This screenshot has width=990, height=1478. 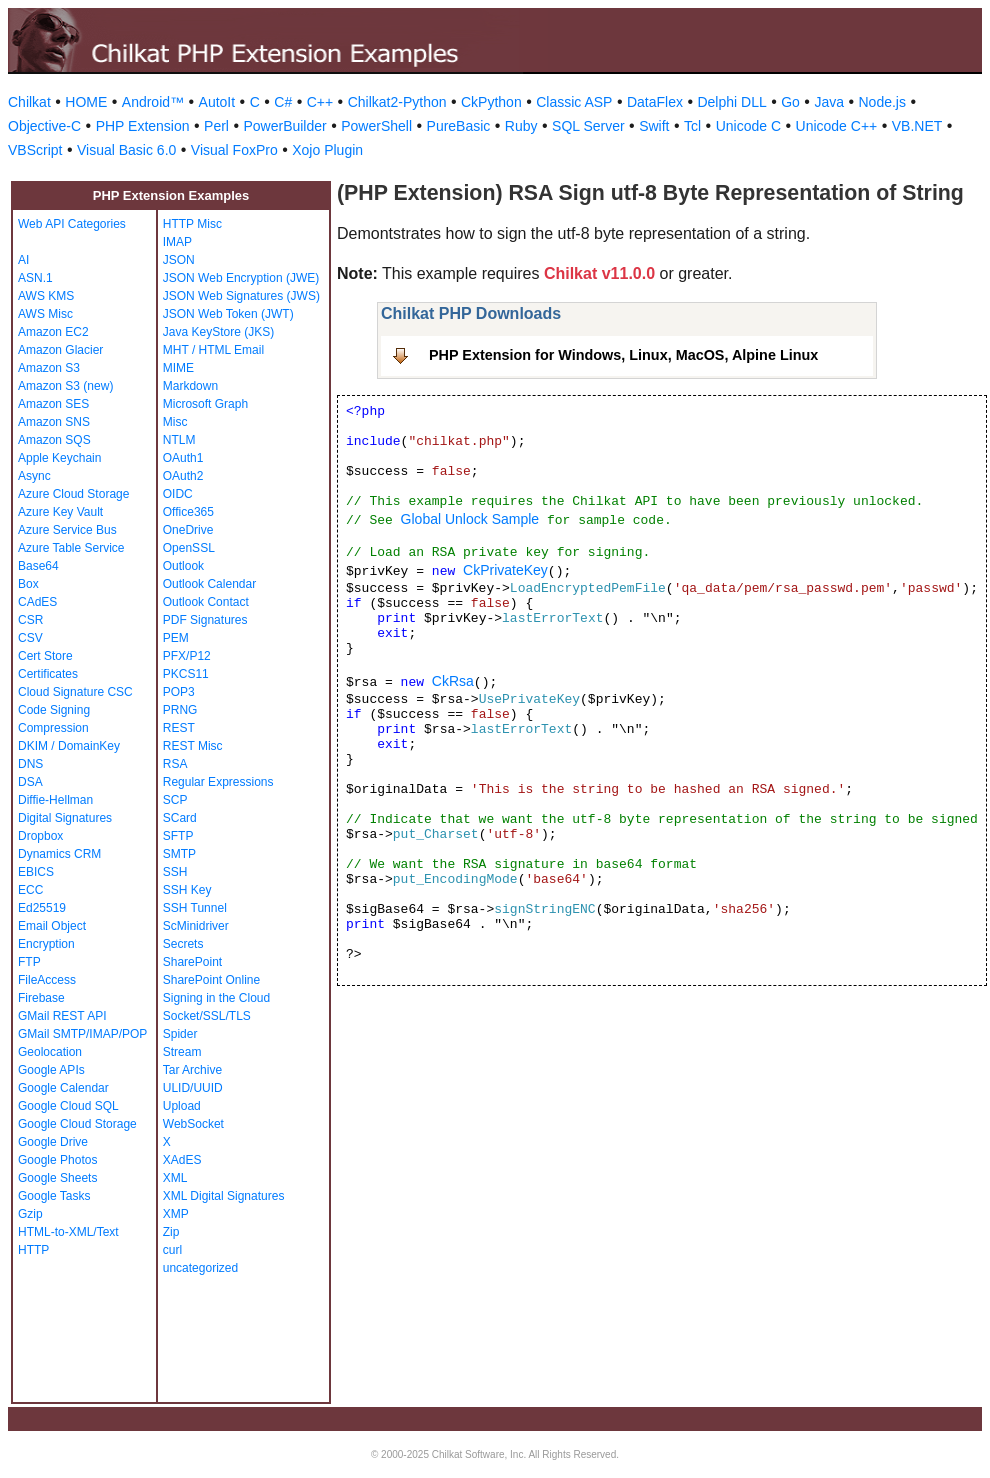 What do you see at coordinates (33, 1250) in the screenshot?
I see `HTTP` at bounding box center [33, 1250].